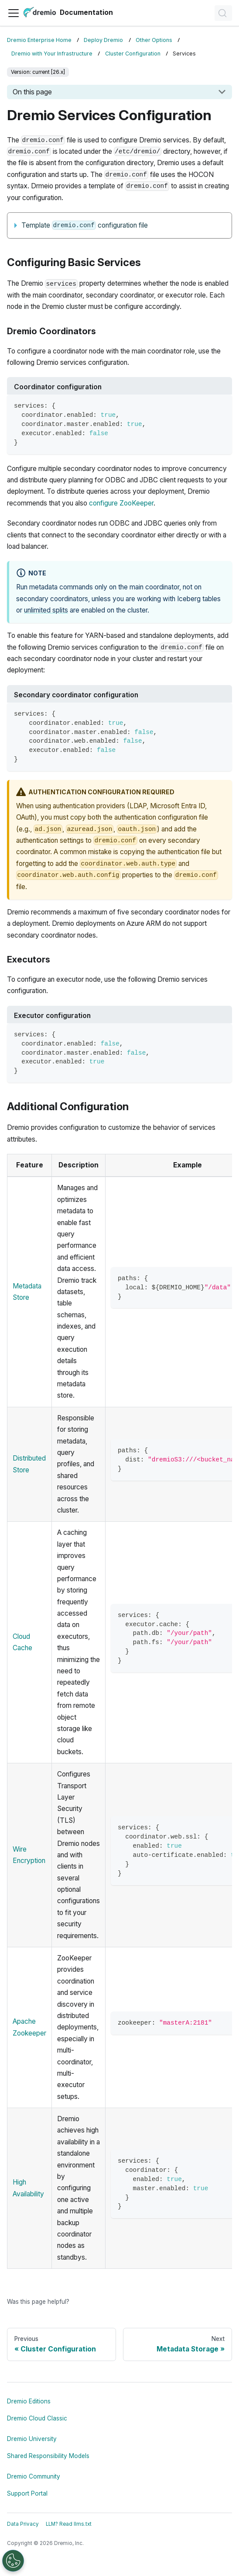 The height and width of the screenshot is (2576, 239). What do you see at coordinates (13, 13) in the screenshot?
I see `[Toggle navigation bar]` at bounding box center [13, 13].